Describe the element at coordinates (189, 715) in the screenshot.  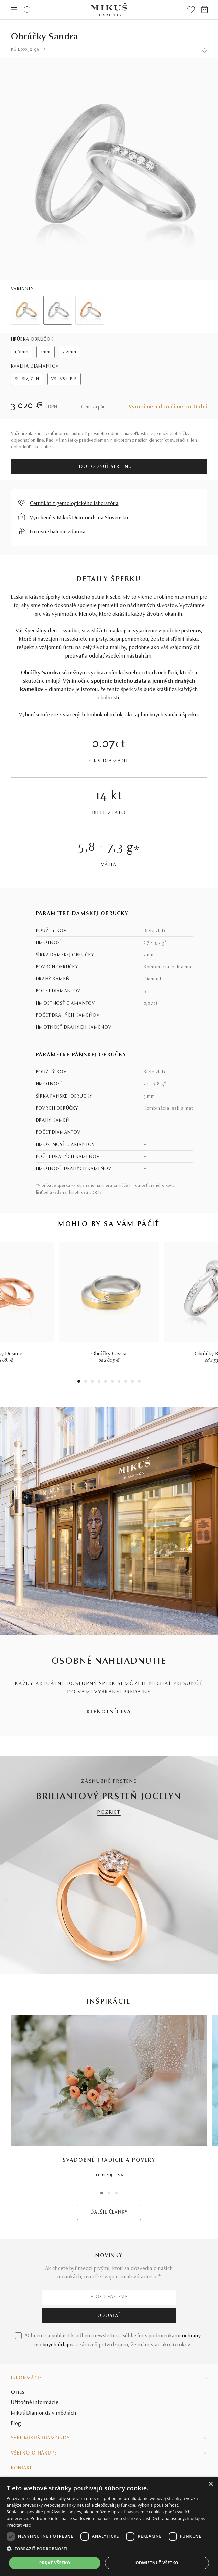
I see `šperku` at that location.